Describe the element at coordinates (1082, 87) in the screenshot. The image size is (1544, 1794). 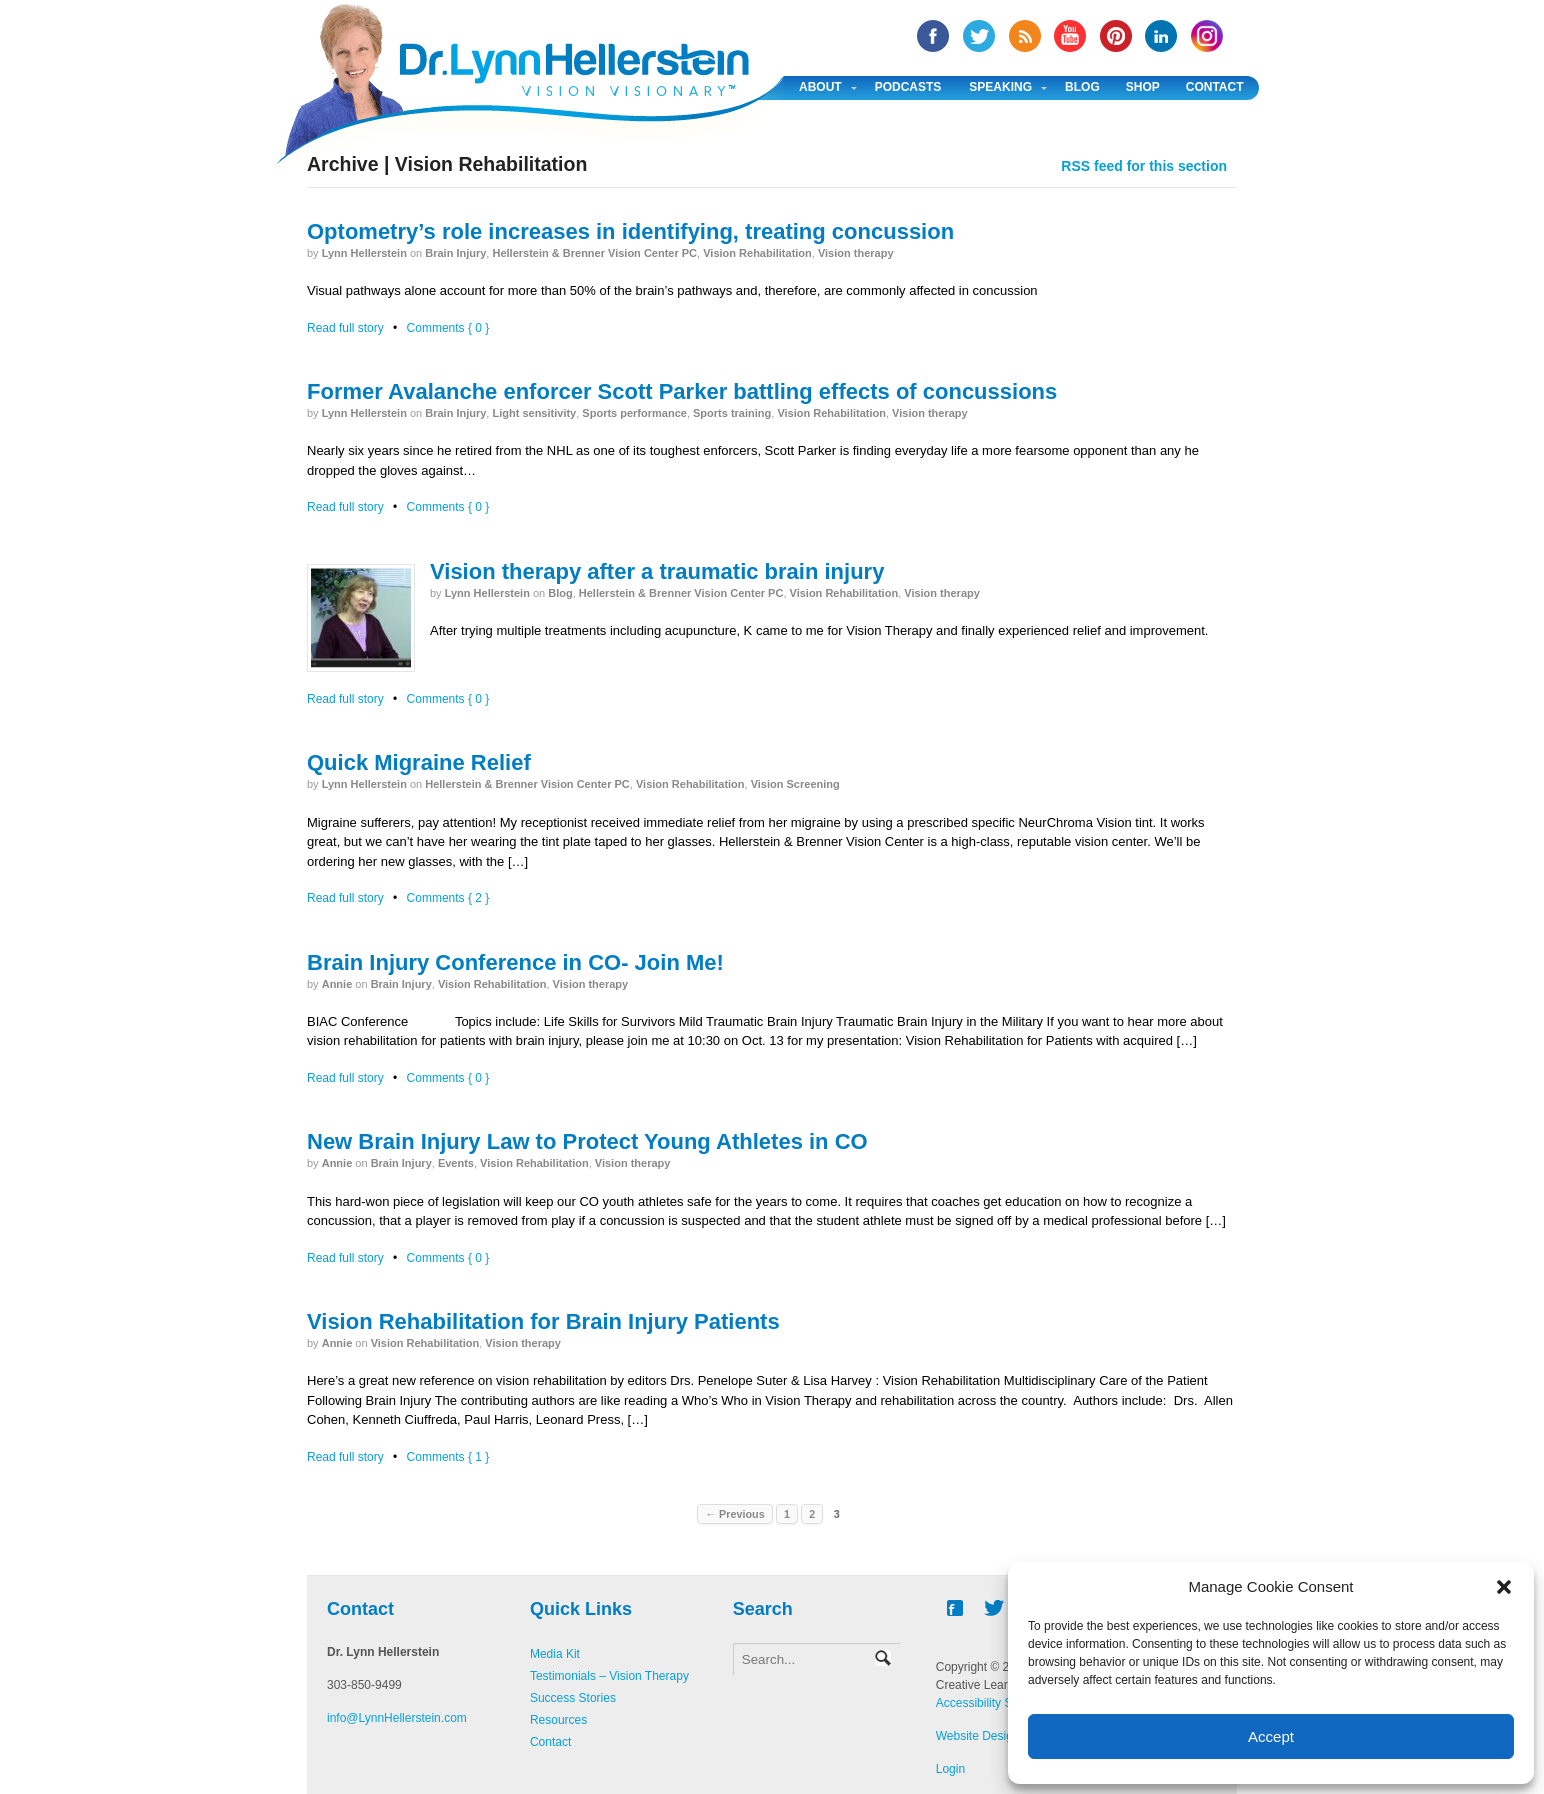
I see `Blog` at that location.